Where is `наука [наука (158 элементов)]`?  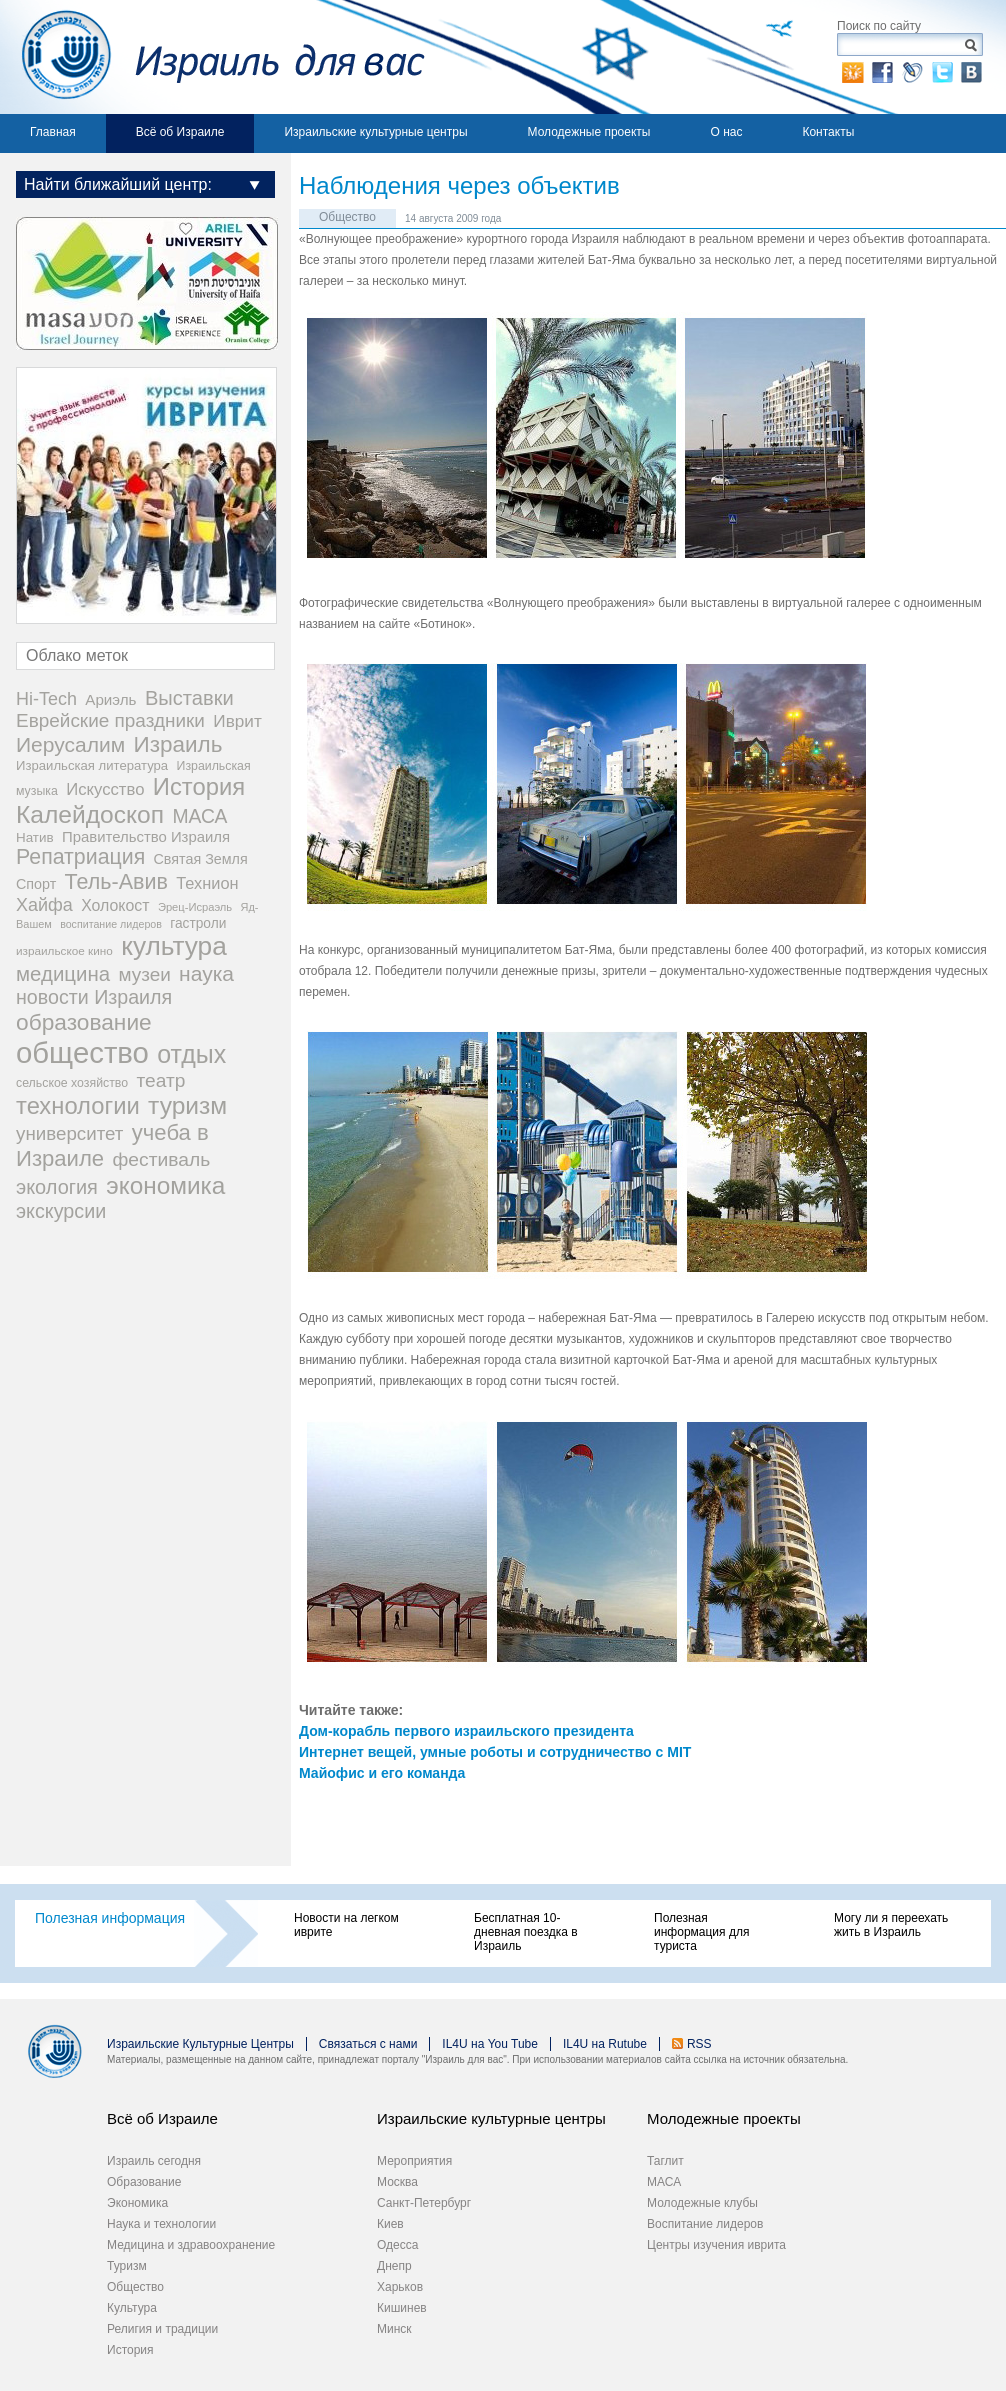 наука [наука (158 элементов)] is located at coordinates (206, 973).